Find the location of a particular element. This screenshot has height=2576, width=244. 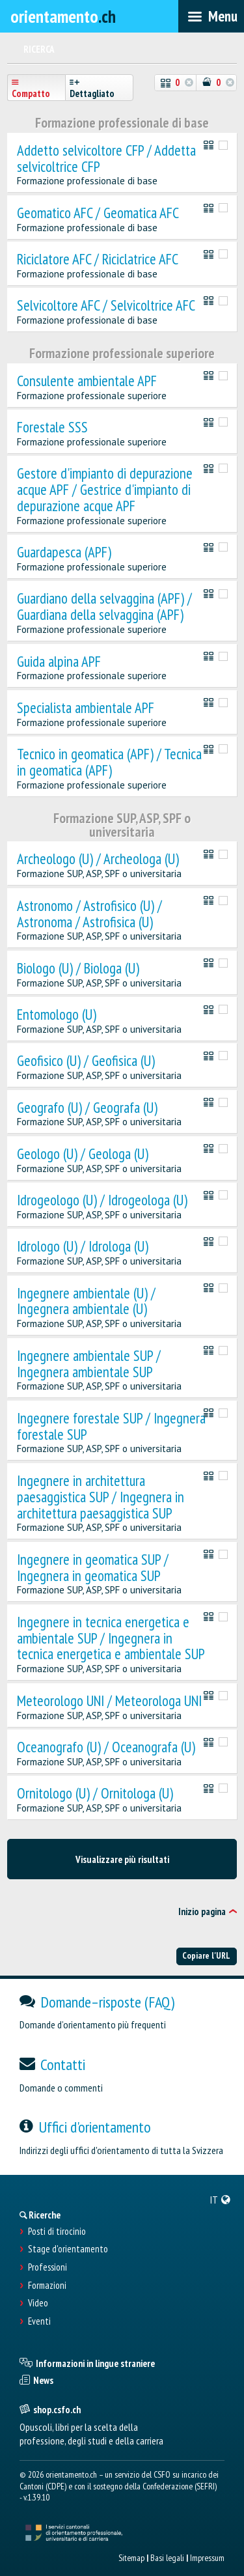

Geofisico (U) / Geofisica (U) is located at coordinates (86, 1061).